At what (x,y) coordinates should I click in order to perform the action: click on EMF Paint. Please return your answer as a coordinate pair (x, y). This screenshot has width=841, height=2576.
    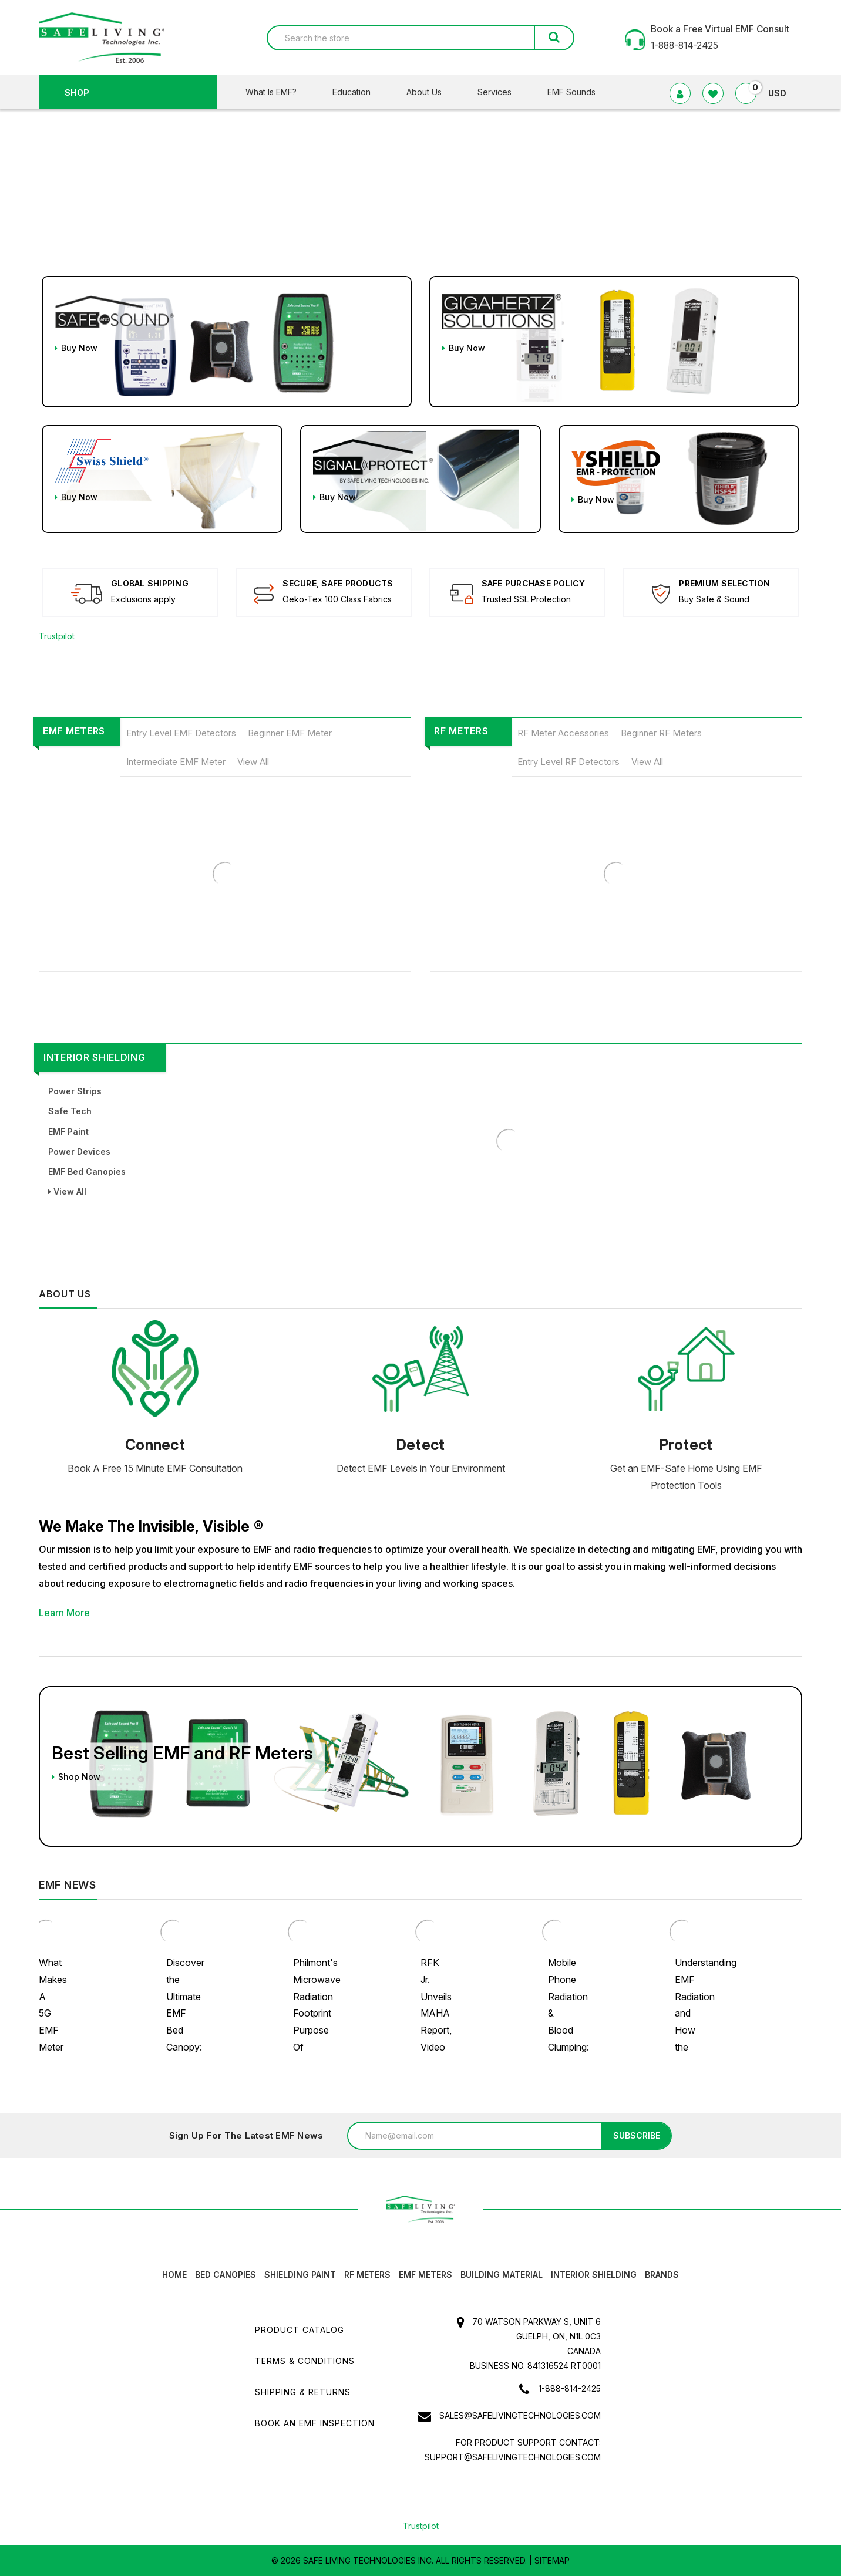
    Looking at the image, I should click on (68, 1132).